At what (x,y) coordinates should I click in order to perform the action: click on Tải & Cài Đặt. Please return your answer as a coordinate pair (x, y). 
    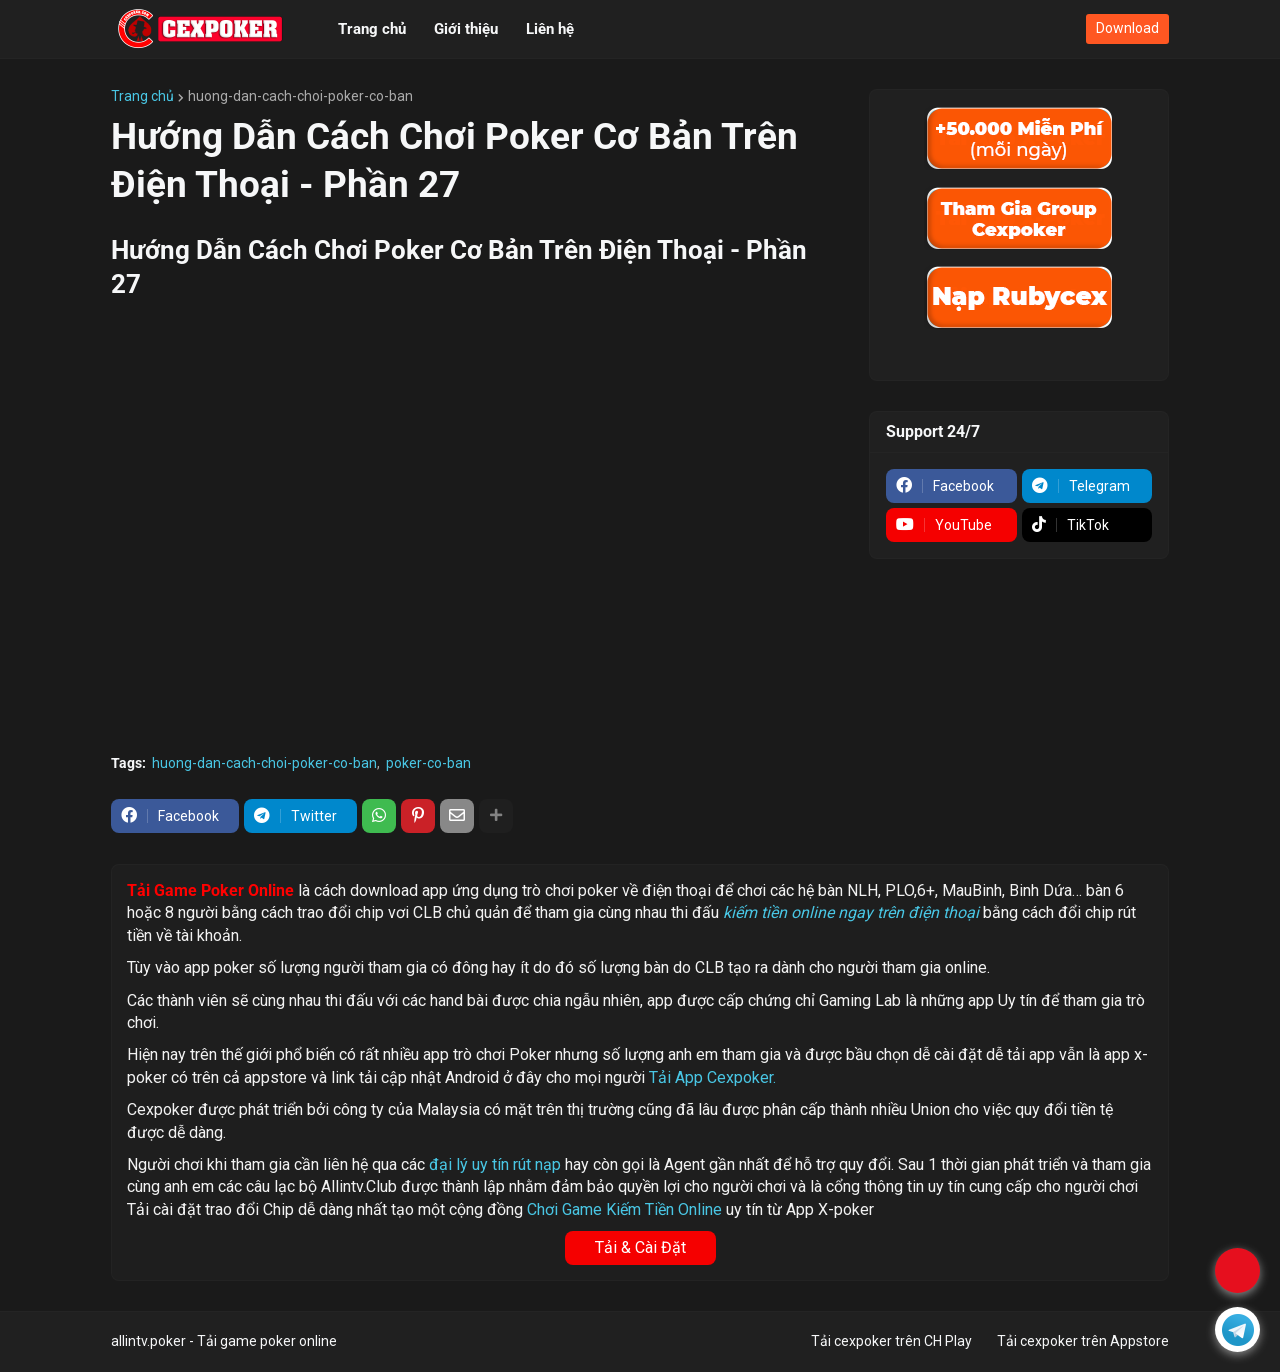
    Looking at the image, I should click on (640, 1247).